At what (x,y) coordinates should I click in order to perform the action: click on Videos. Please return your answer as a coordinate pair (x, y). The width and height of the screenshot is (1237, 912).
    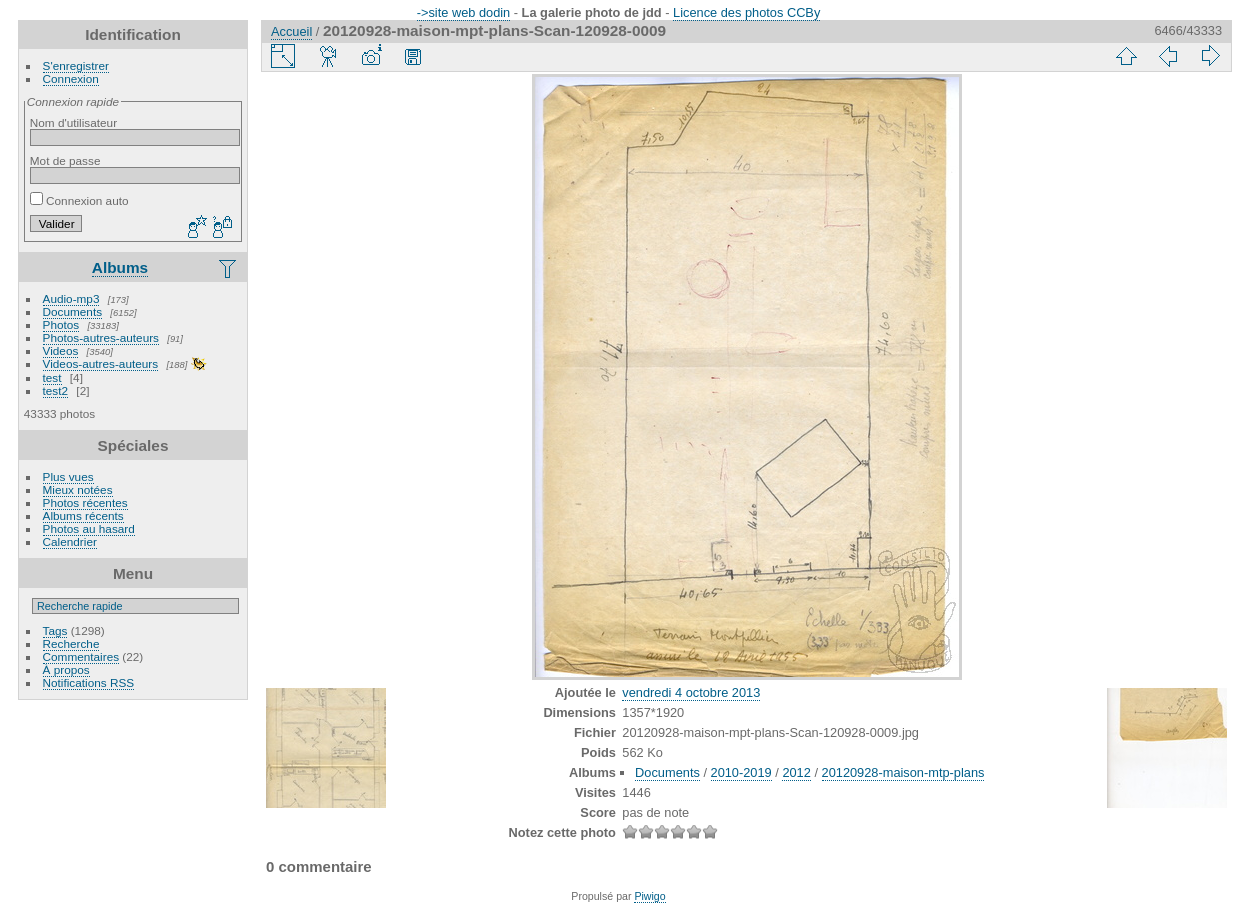
    Looking at the image, I should click on (61, 350).